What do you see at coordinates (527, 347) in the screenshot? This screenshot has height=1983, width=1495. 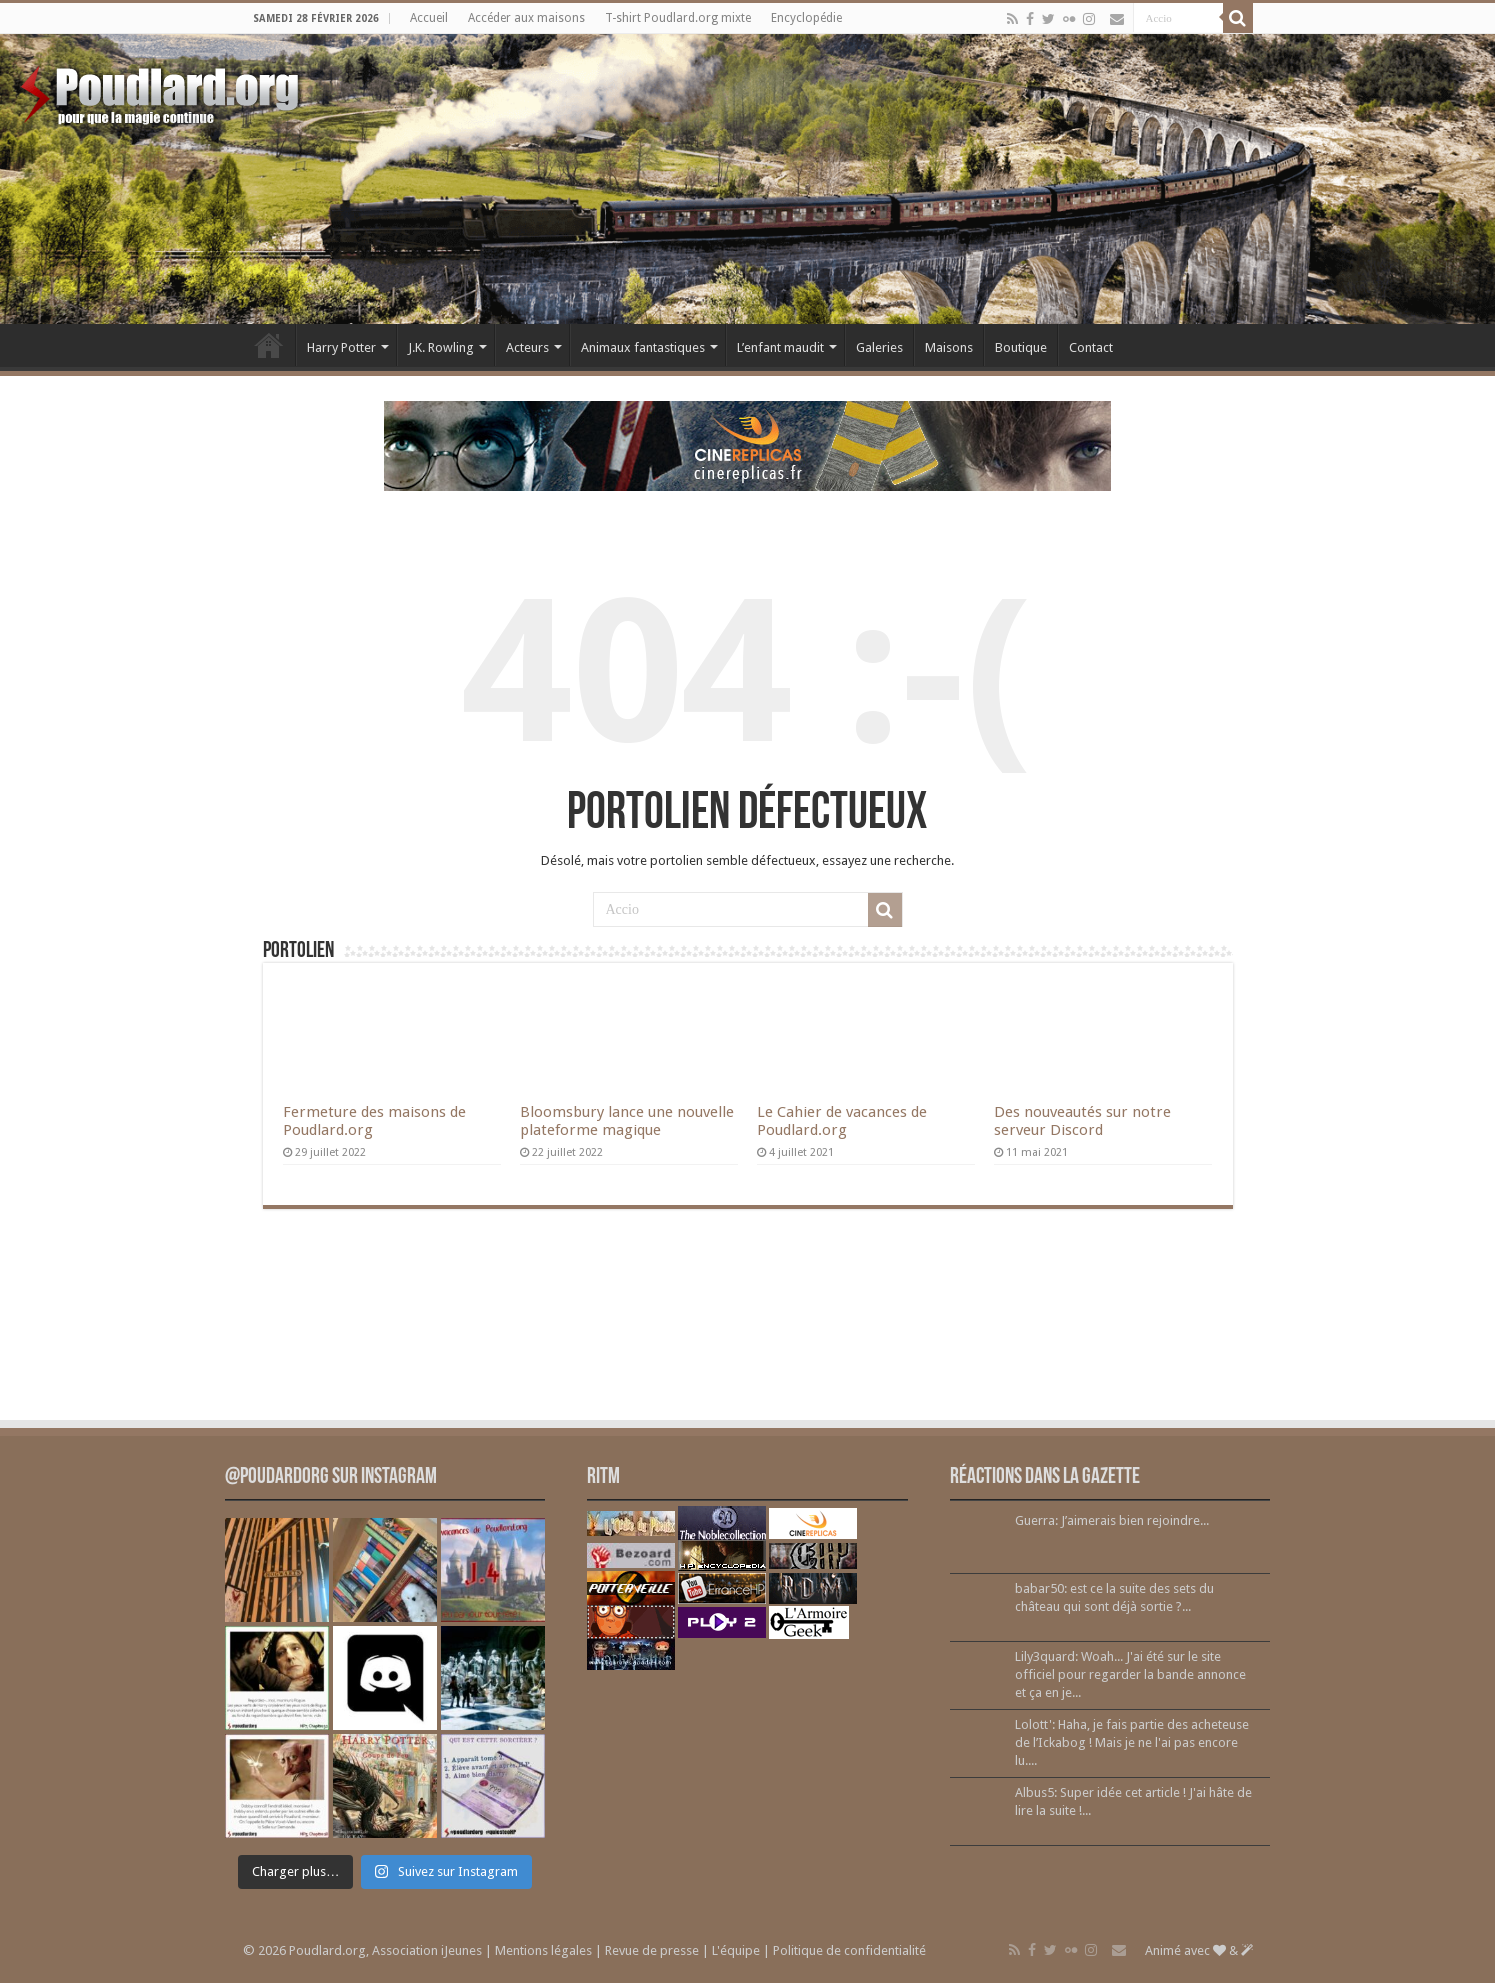 I see `Acteurs` at bounding box center [527, 347].